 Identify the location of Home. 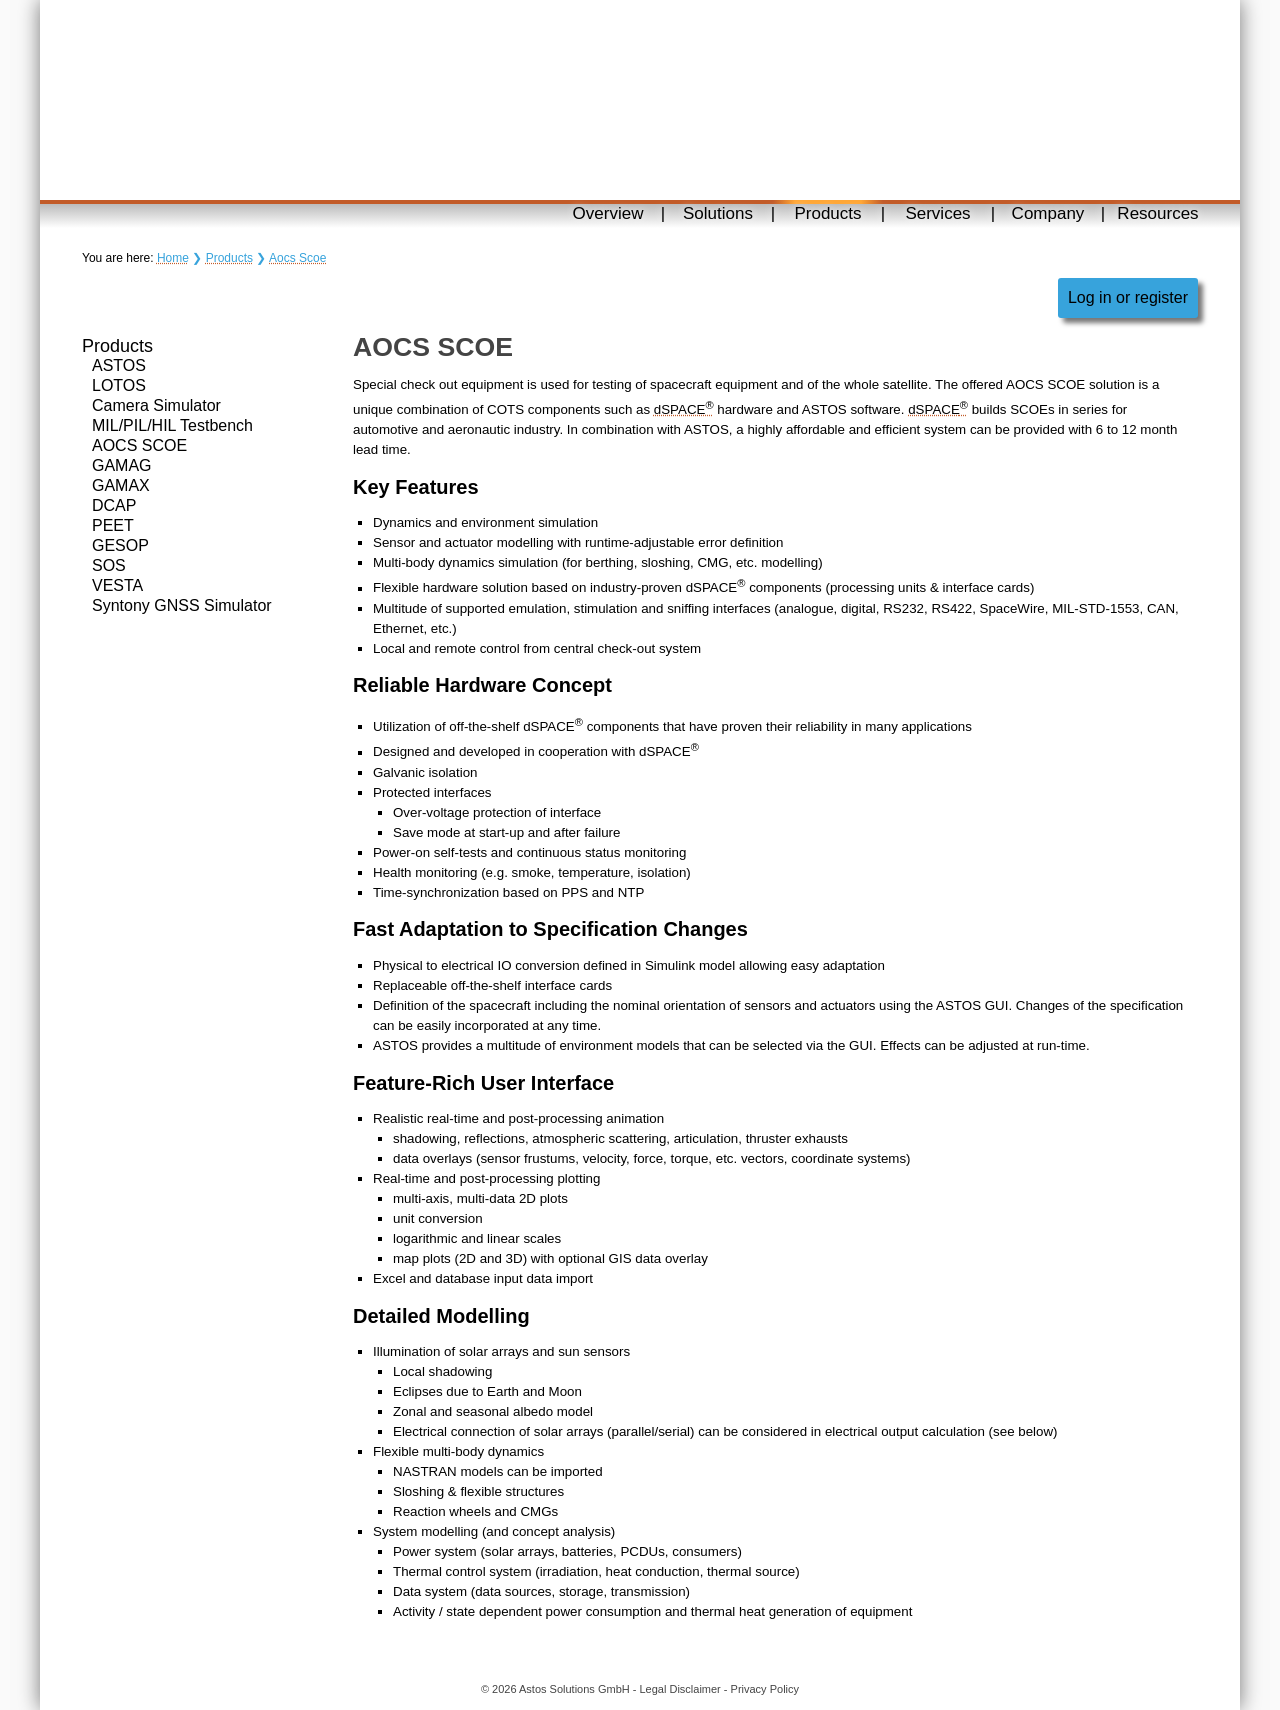
(173, 258).